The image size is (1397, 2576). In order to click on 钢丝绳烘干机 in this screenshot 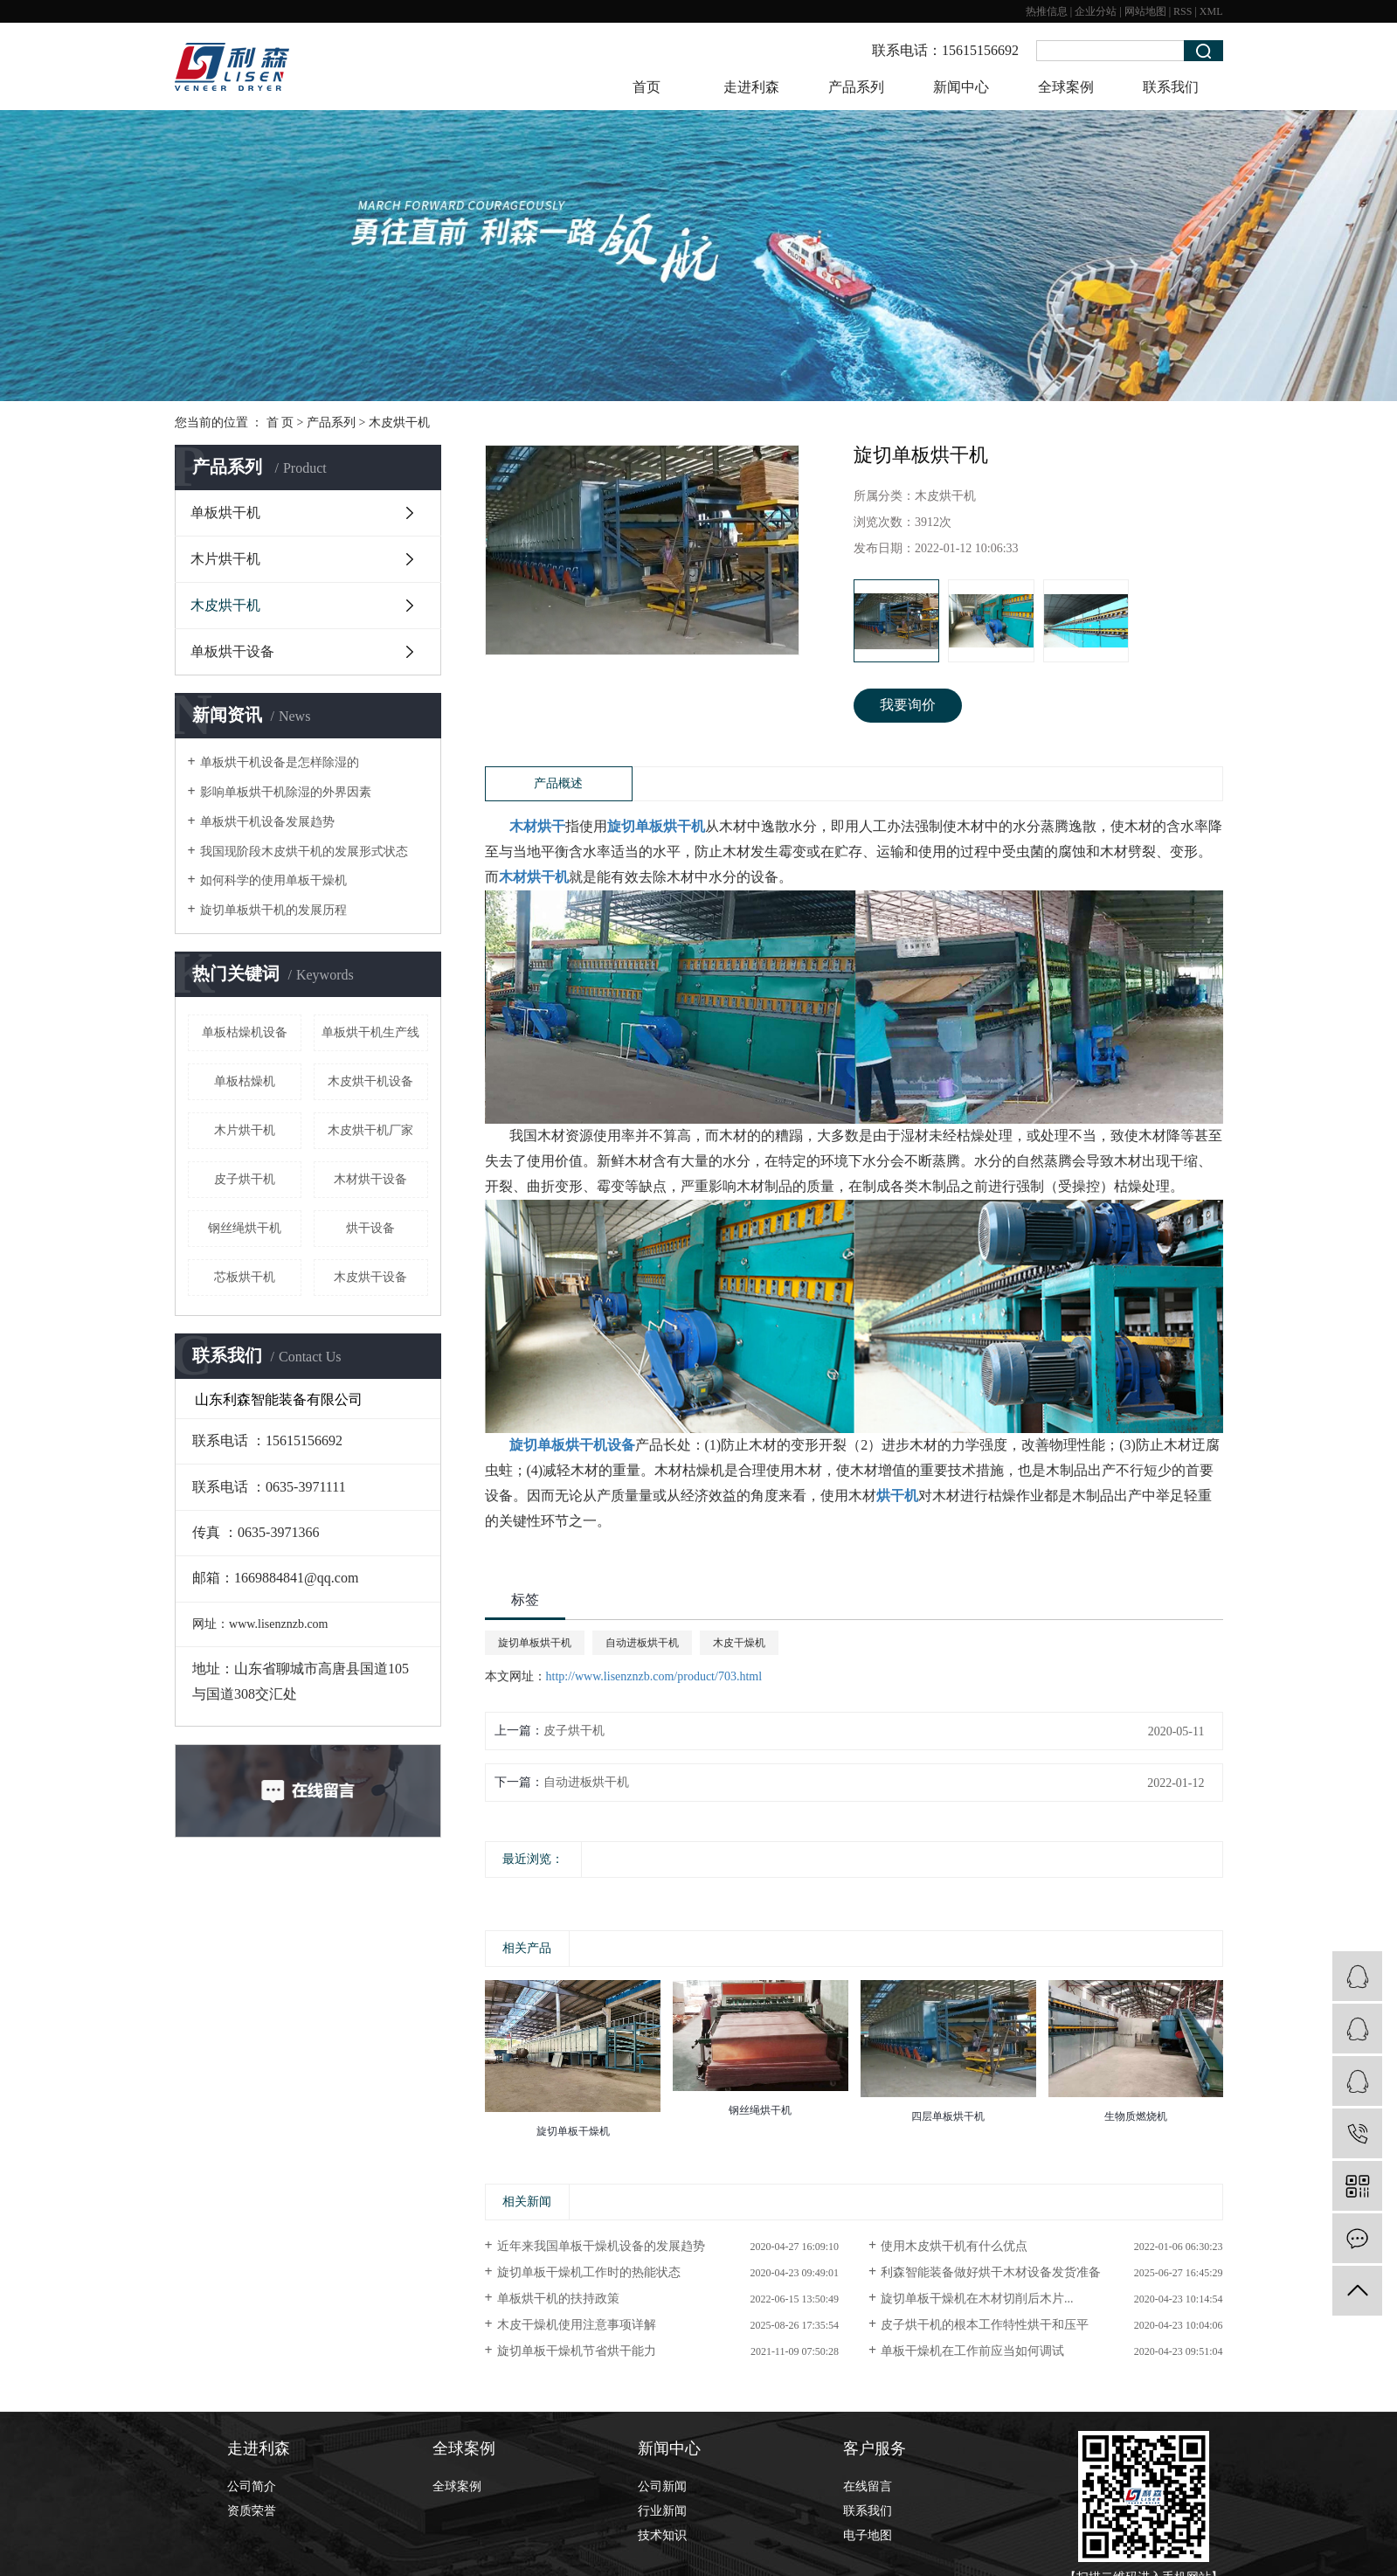, I will do `click(244, 1228)`.